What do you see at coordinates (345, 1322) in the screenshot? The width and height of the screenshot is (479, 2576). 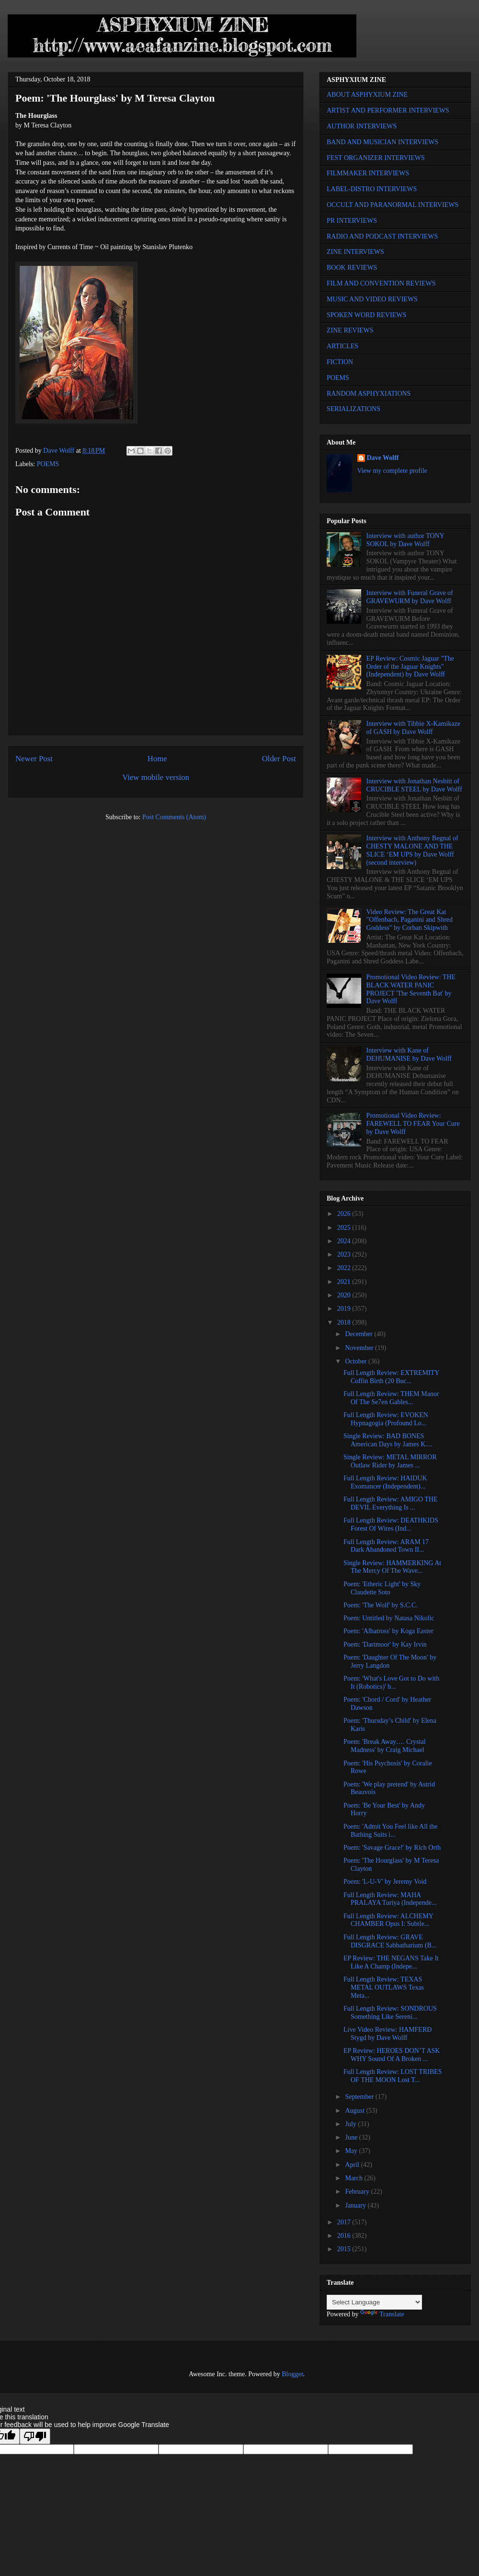 I see `2018` at bounding box center [345, 1322].